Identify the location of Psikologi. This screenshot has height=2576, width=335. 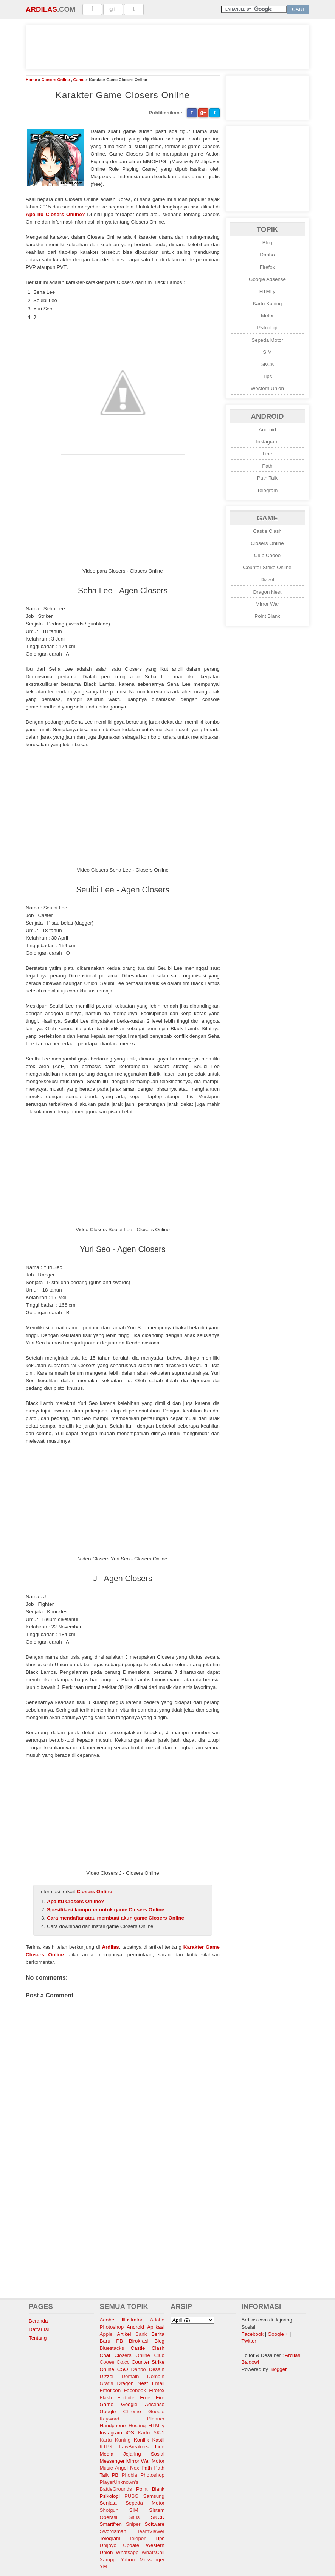
(267, 327).